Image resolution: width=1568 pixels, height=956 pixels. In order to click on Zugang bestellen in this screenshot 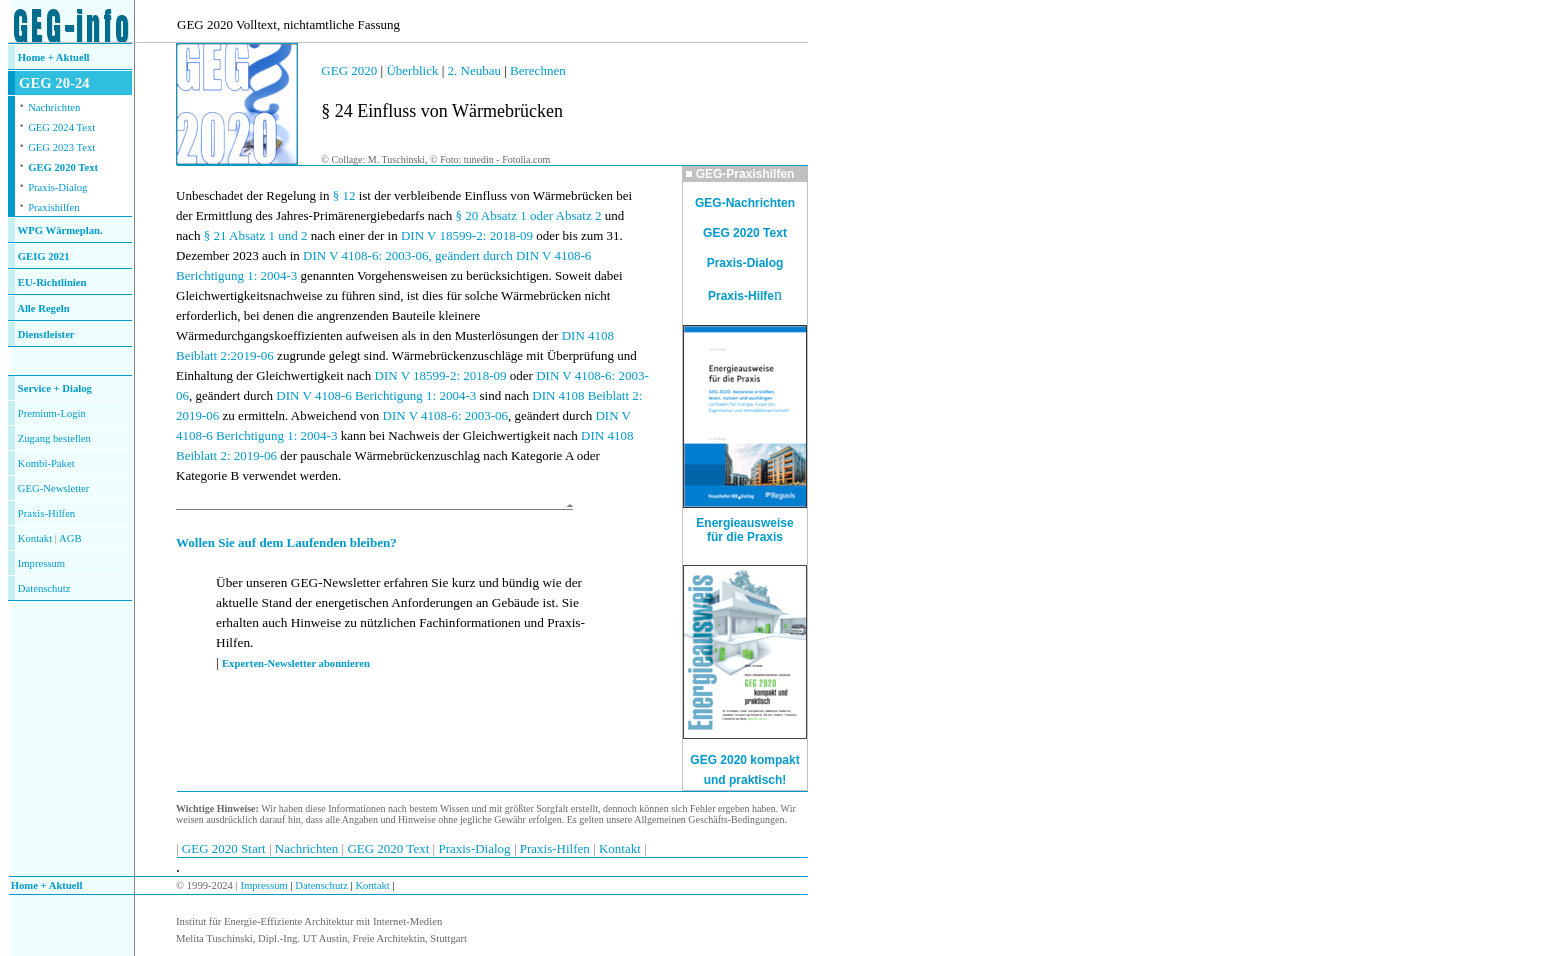, I will do `click(54, 438)`.